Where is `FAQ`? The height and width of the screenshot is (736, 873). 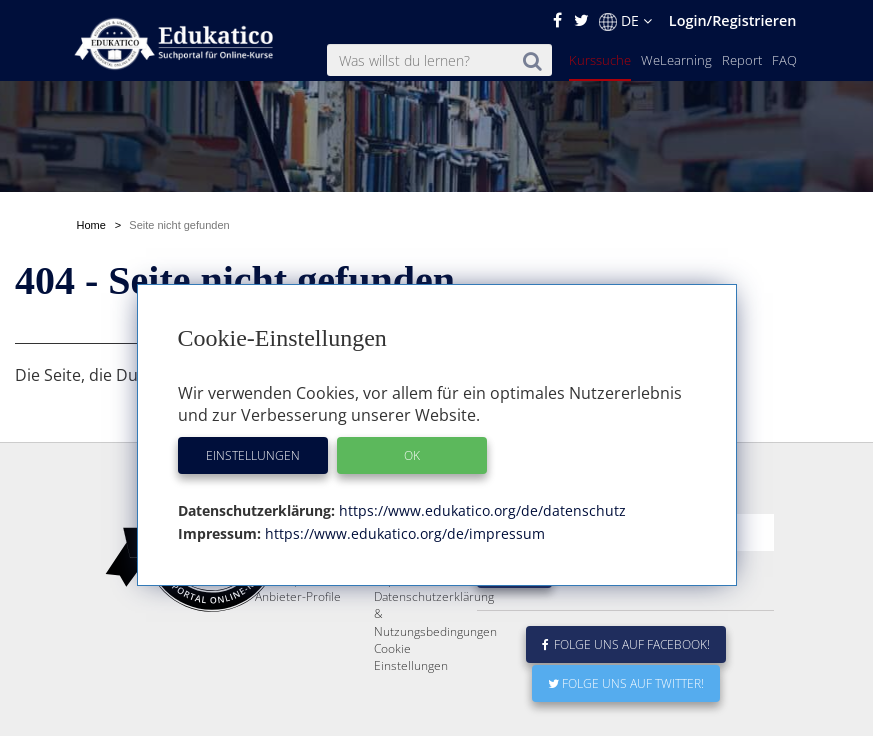 FAQ is located at coordinates (784, 60).